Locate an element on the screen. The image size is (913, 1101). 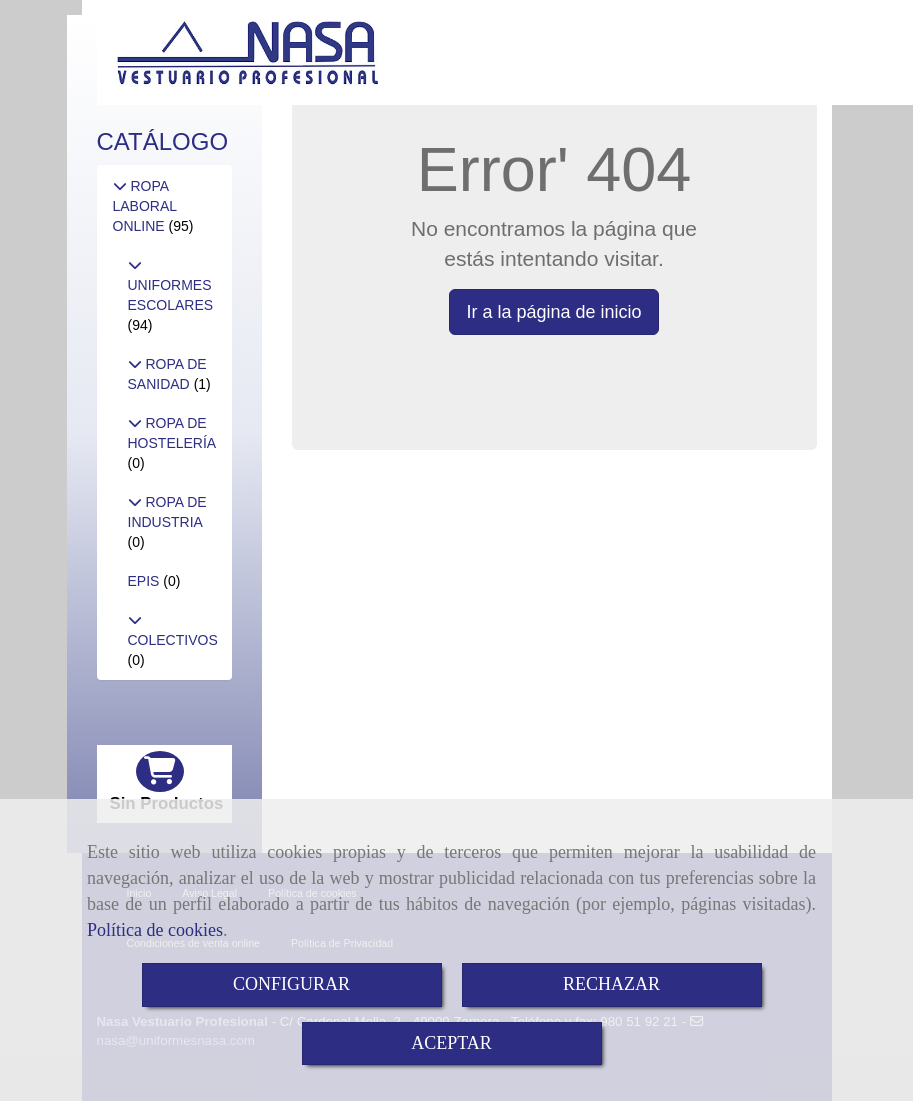
COLECTIVOS is located at coordinates (173, 640).